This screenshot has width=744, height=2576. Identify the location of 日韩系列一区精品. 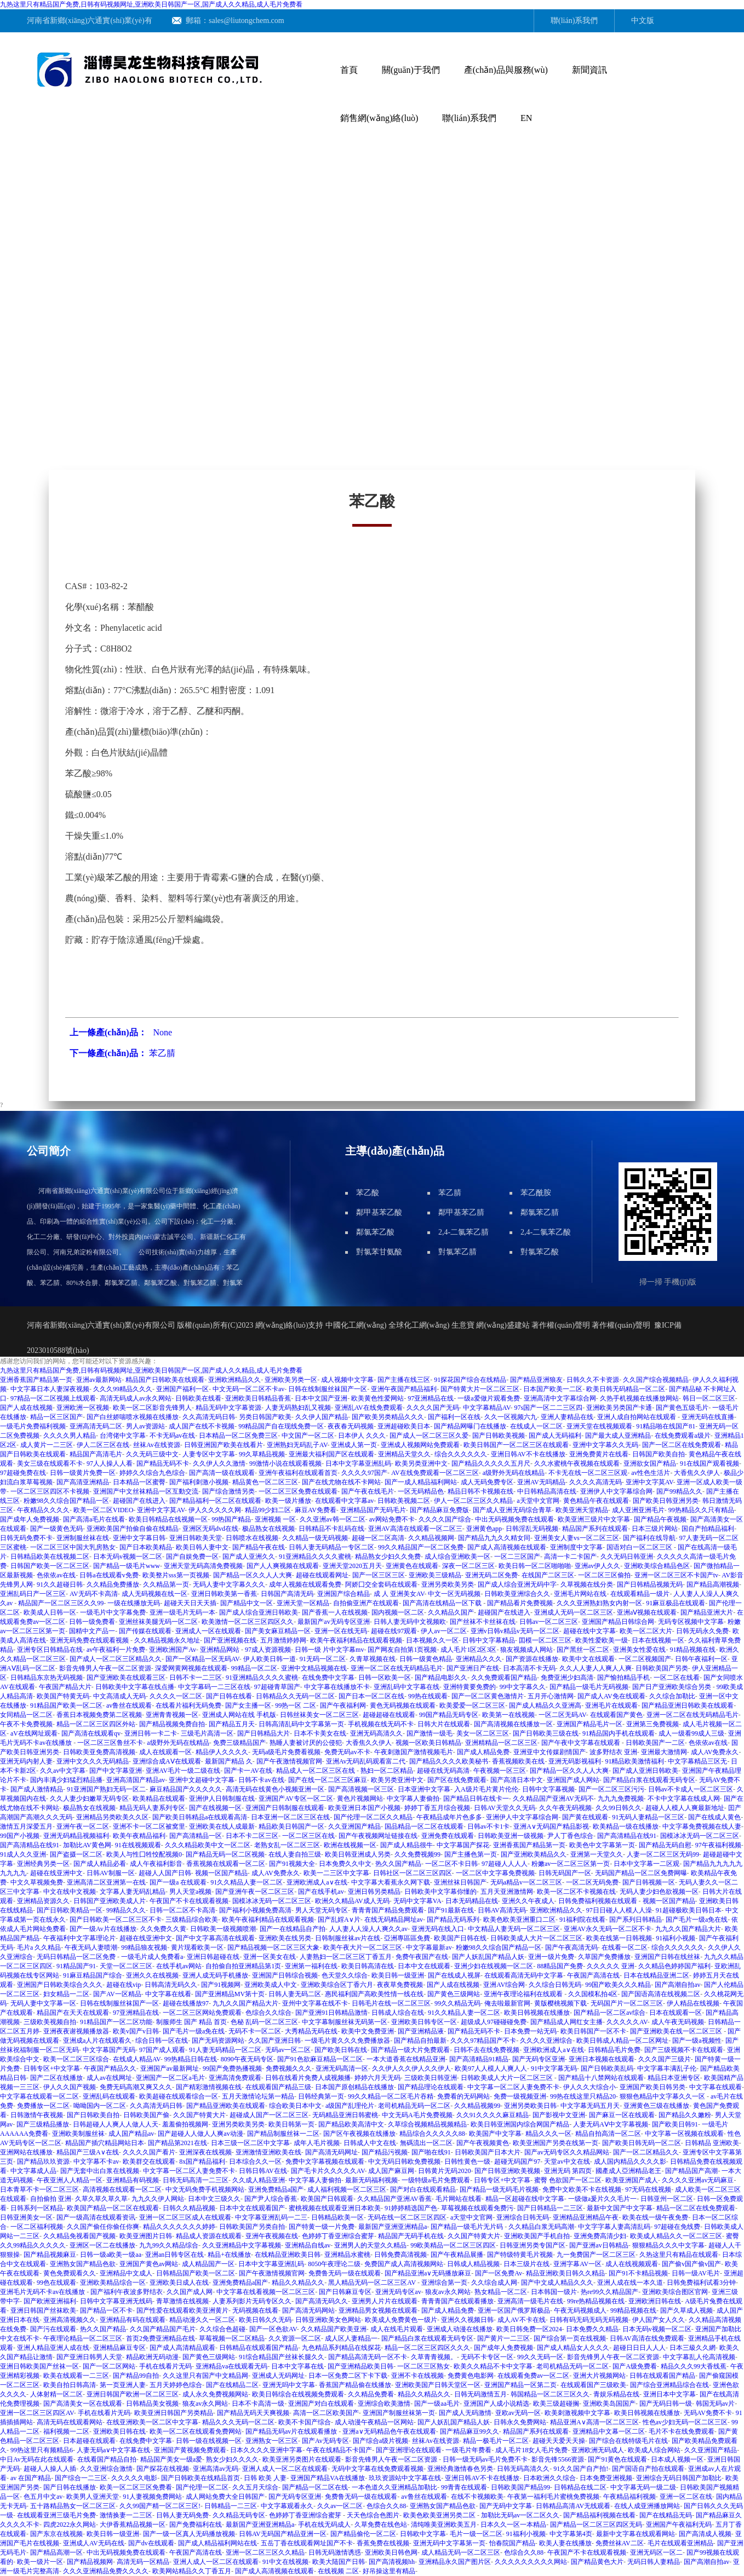
(36, 2208).